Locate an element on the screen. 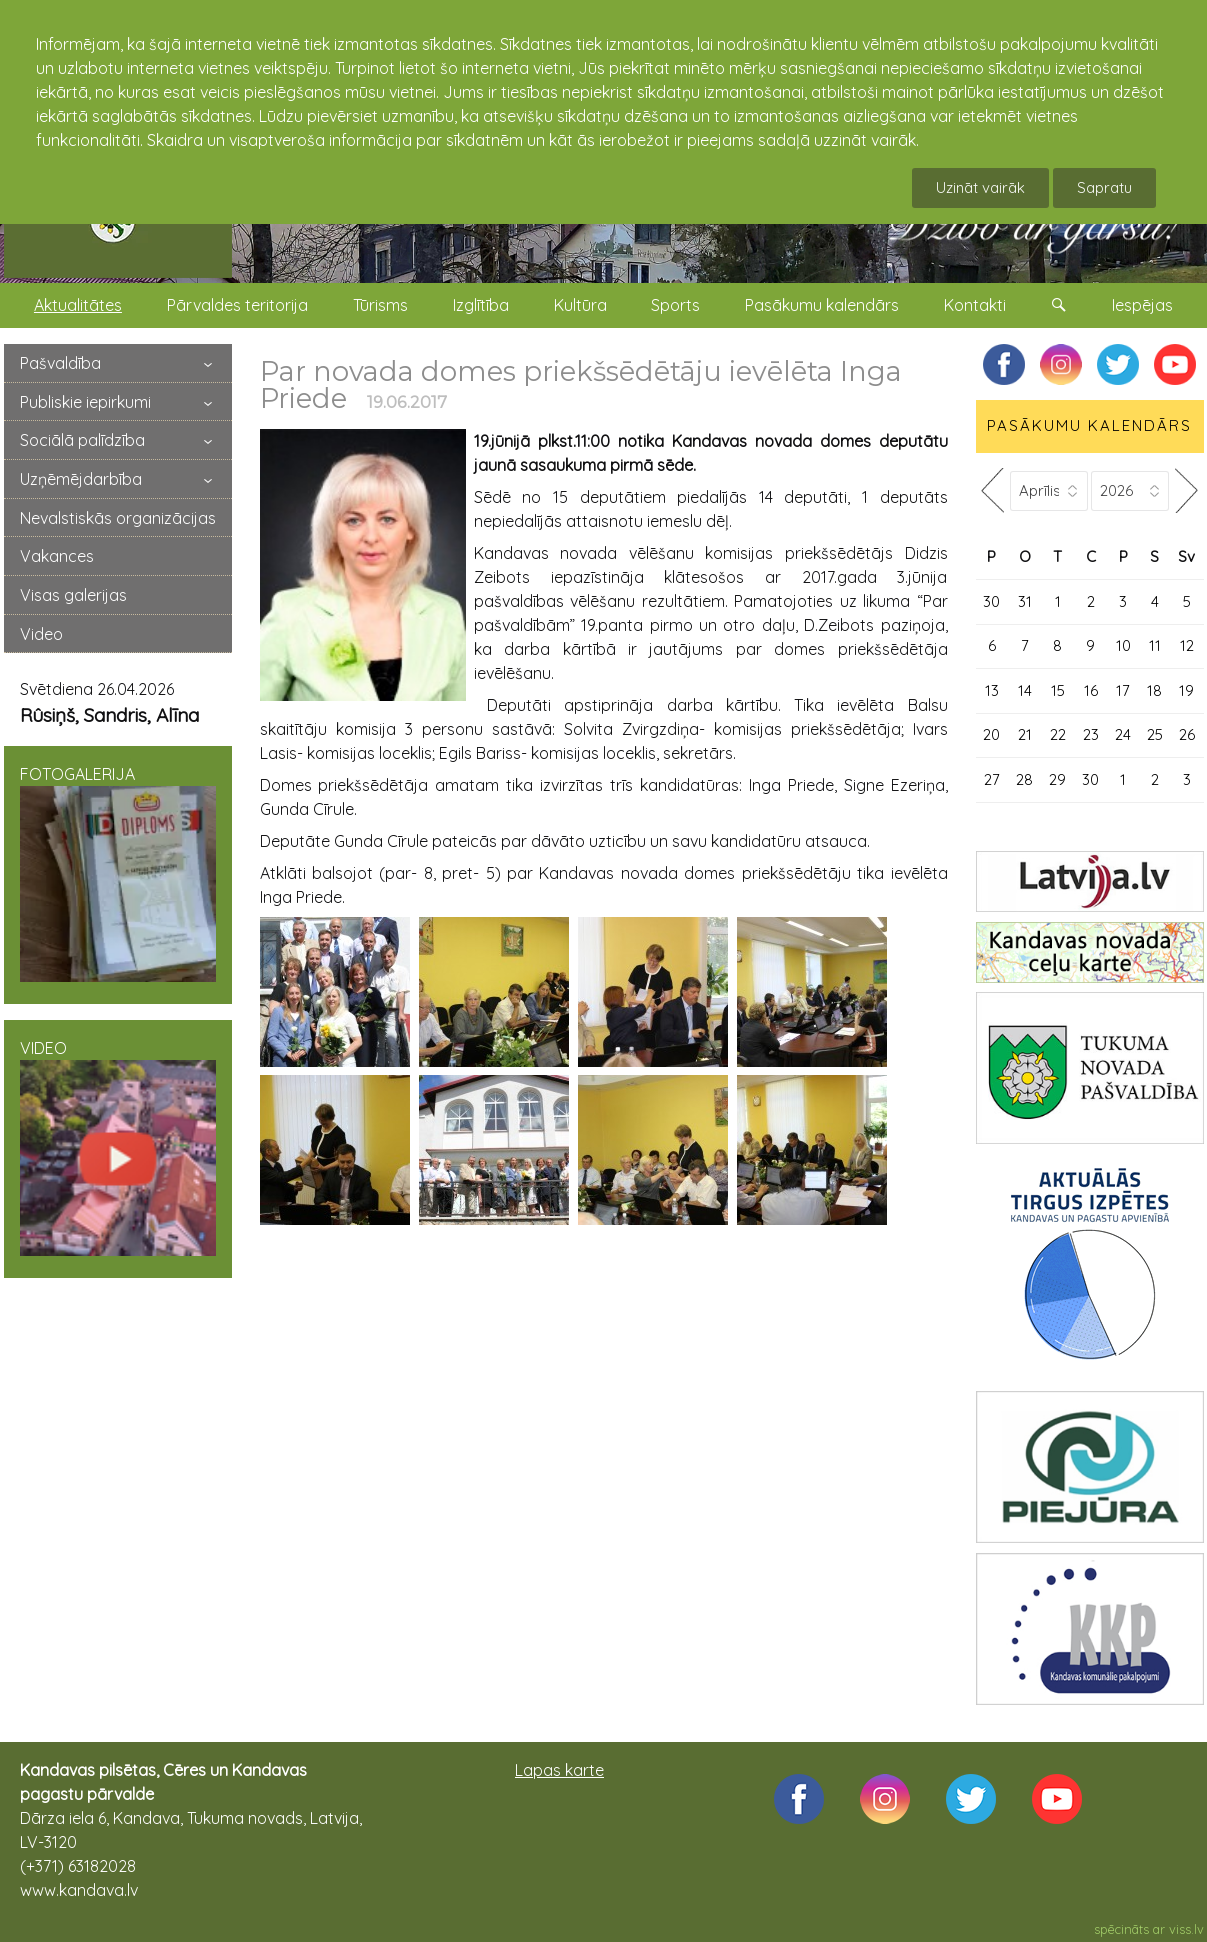  29 is located at coordinates (1057, 779).